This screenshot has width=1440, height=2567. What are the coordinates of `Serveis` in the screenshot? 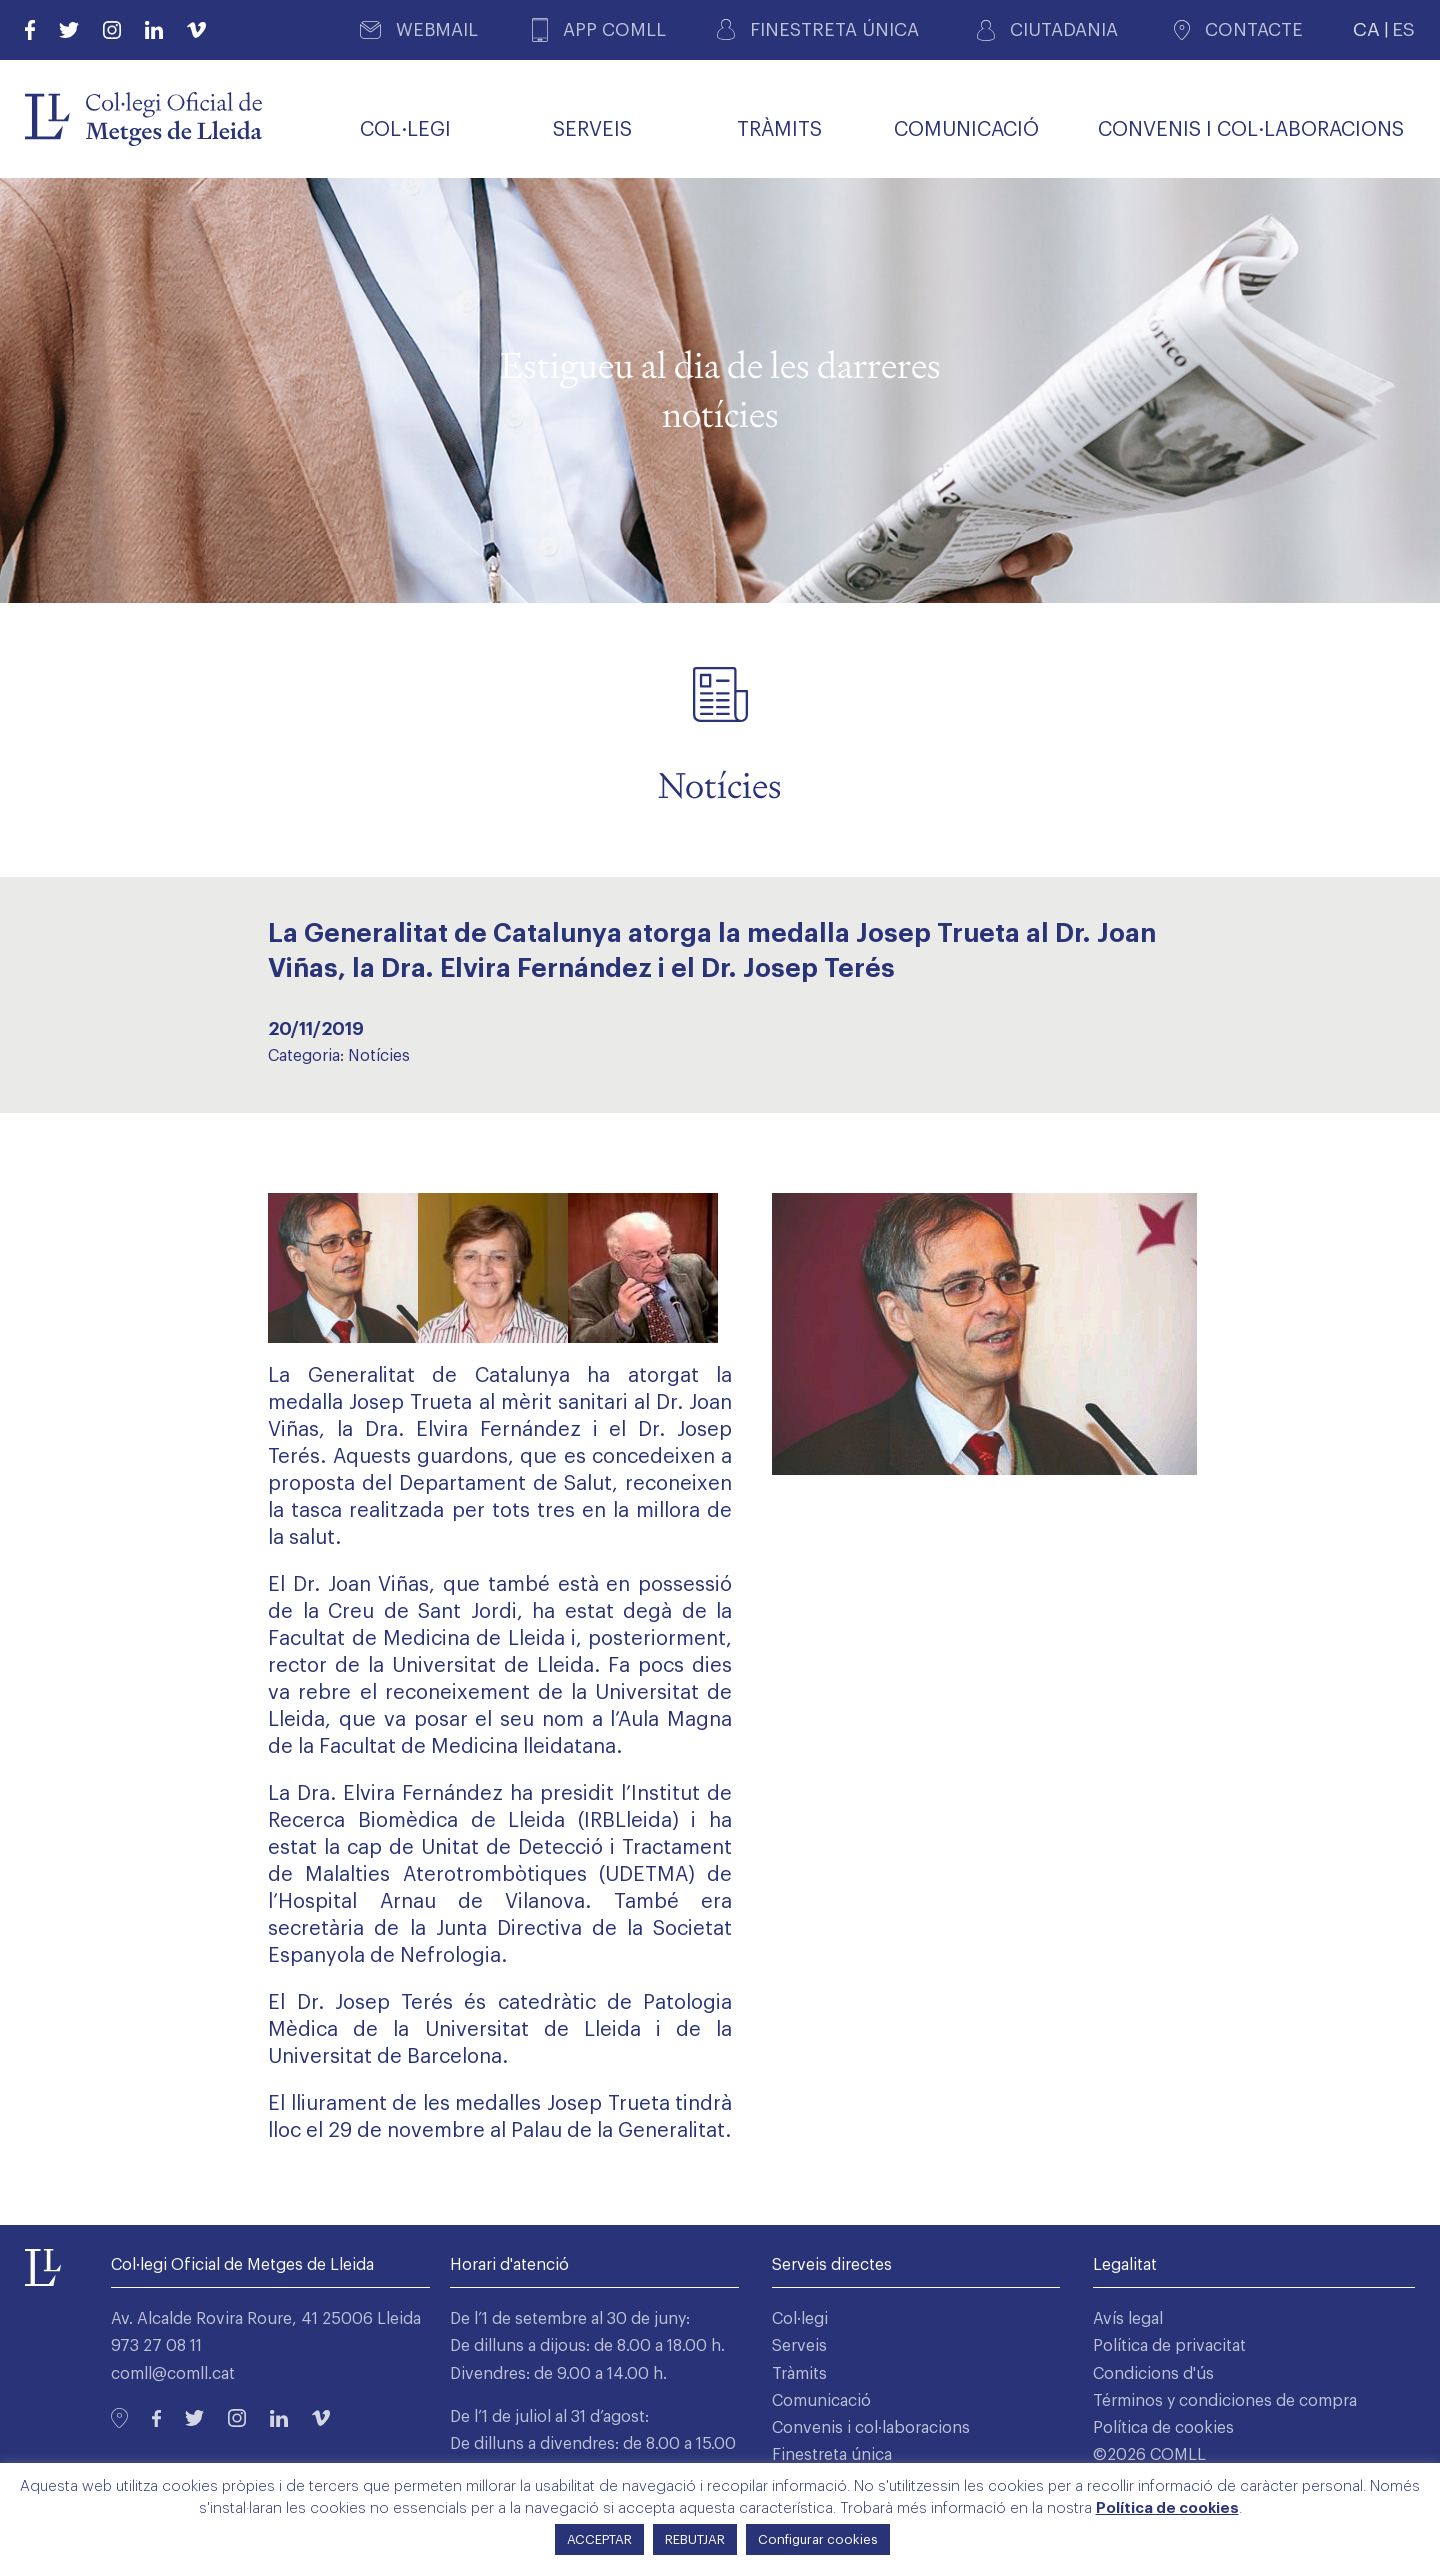 It's located at (799, 2346).